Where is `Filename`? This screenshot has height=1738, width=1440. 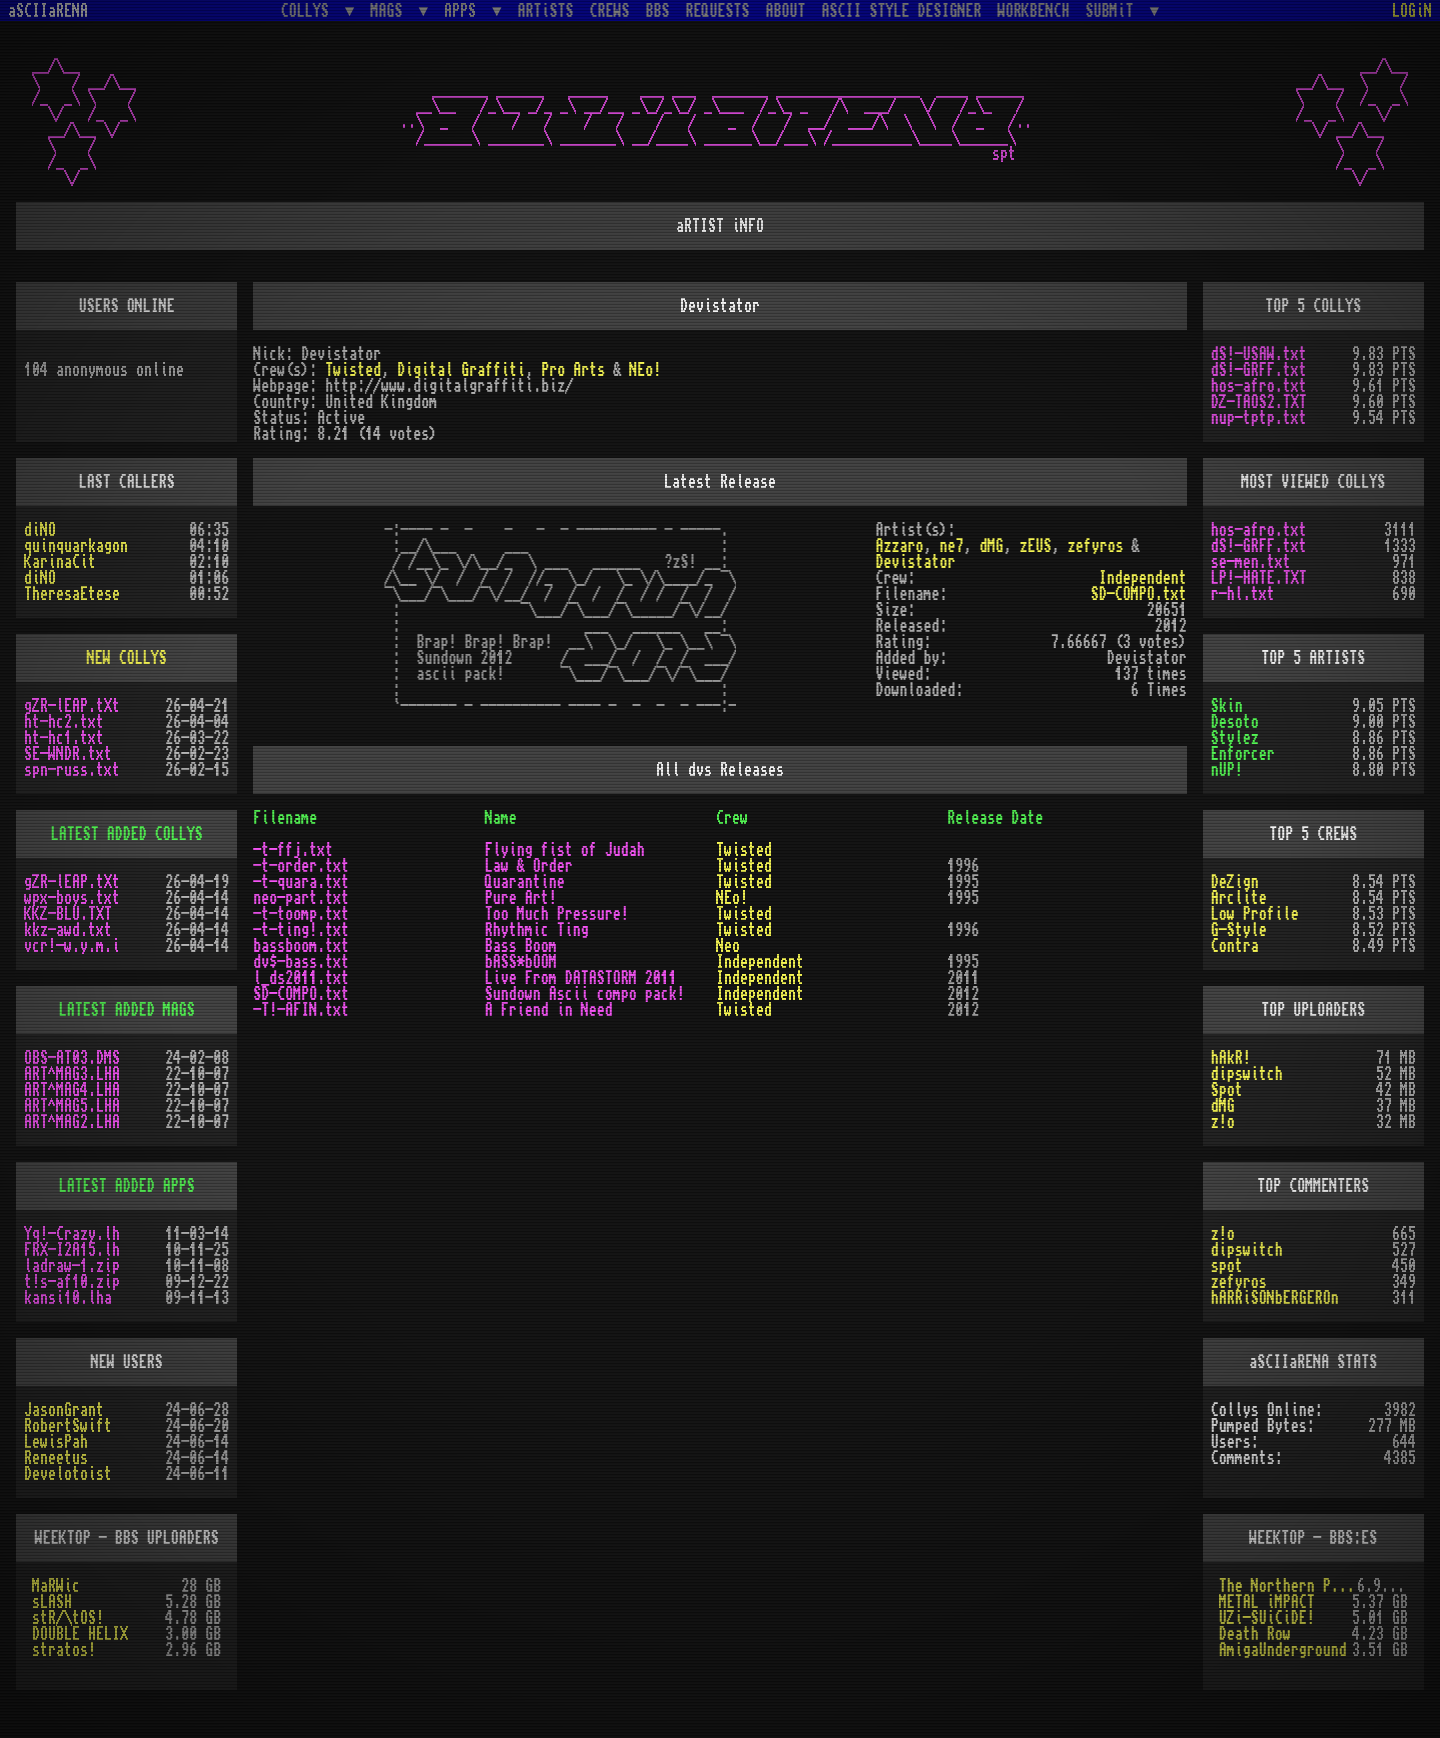
Filename is located at coordinates (285, 818).